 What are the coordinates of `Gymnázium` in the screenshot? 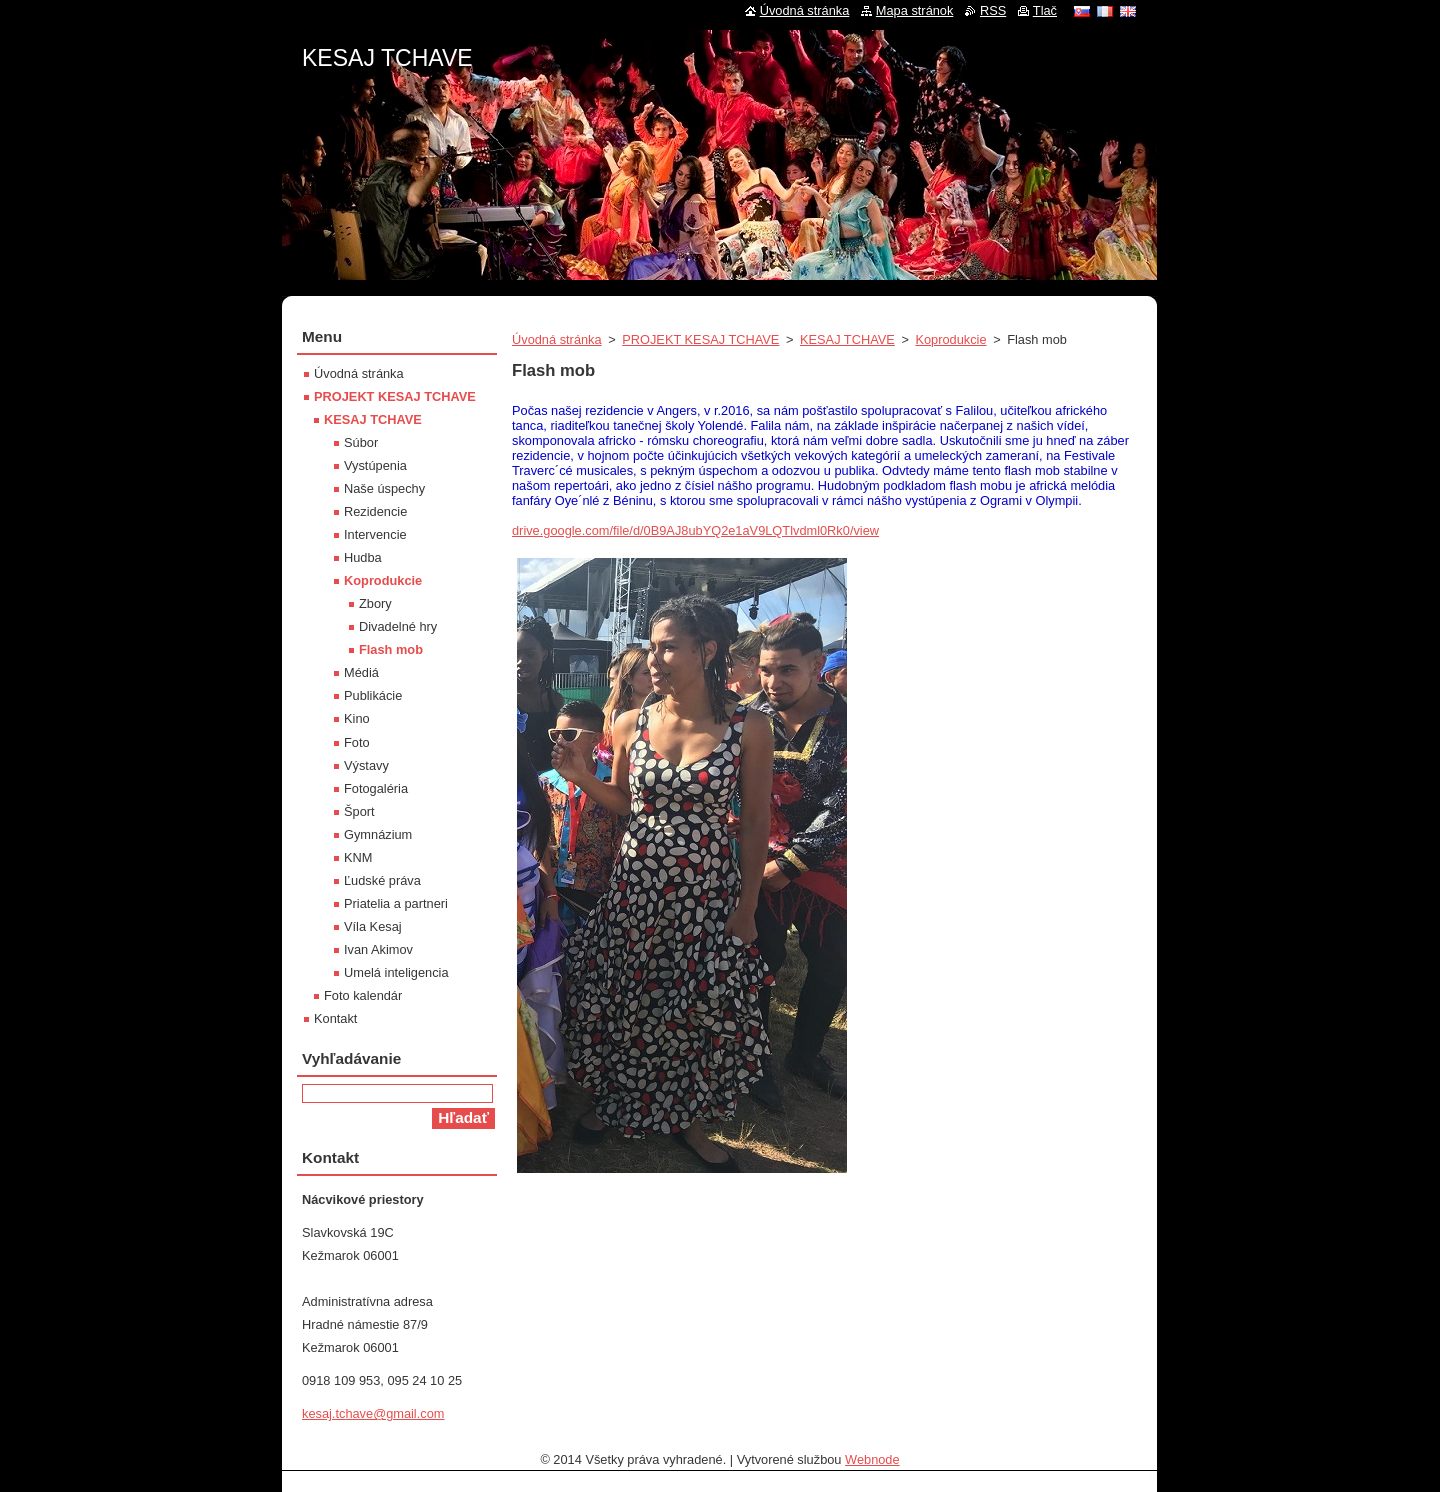 It's located at (378, 834).